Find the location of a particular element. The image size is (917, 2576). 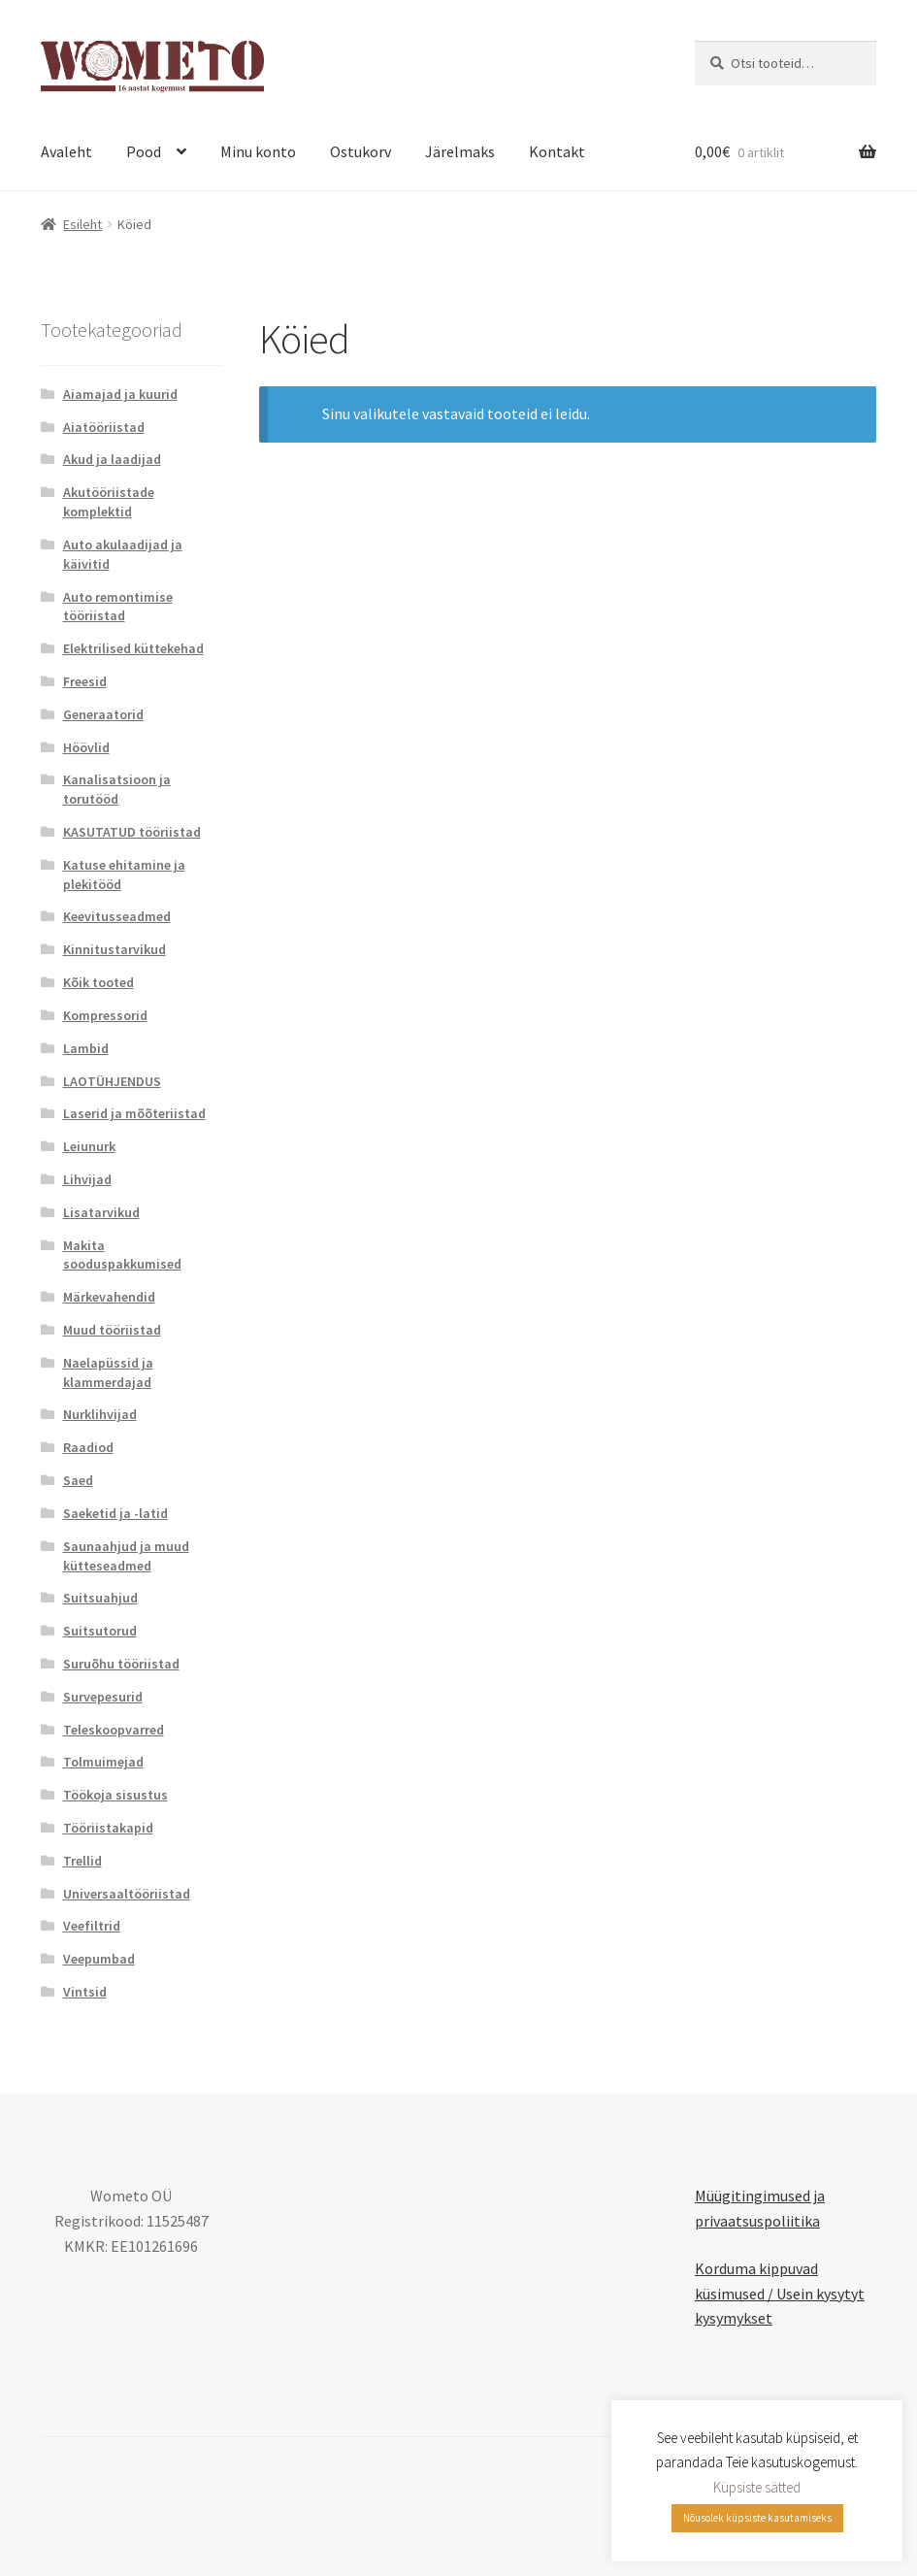

Nõusolek küpsiste kasutamiseks [button] is located at coordinates (757, 2518).